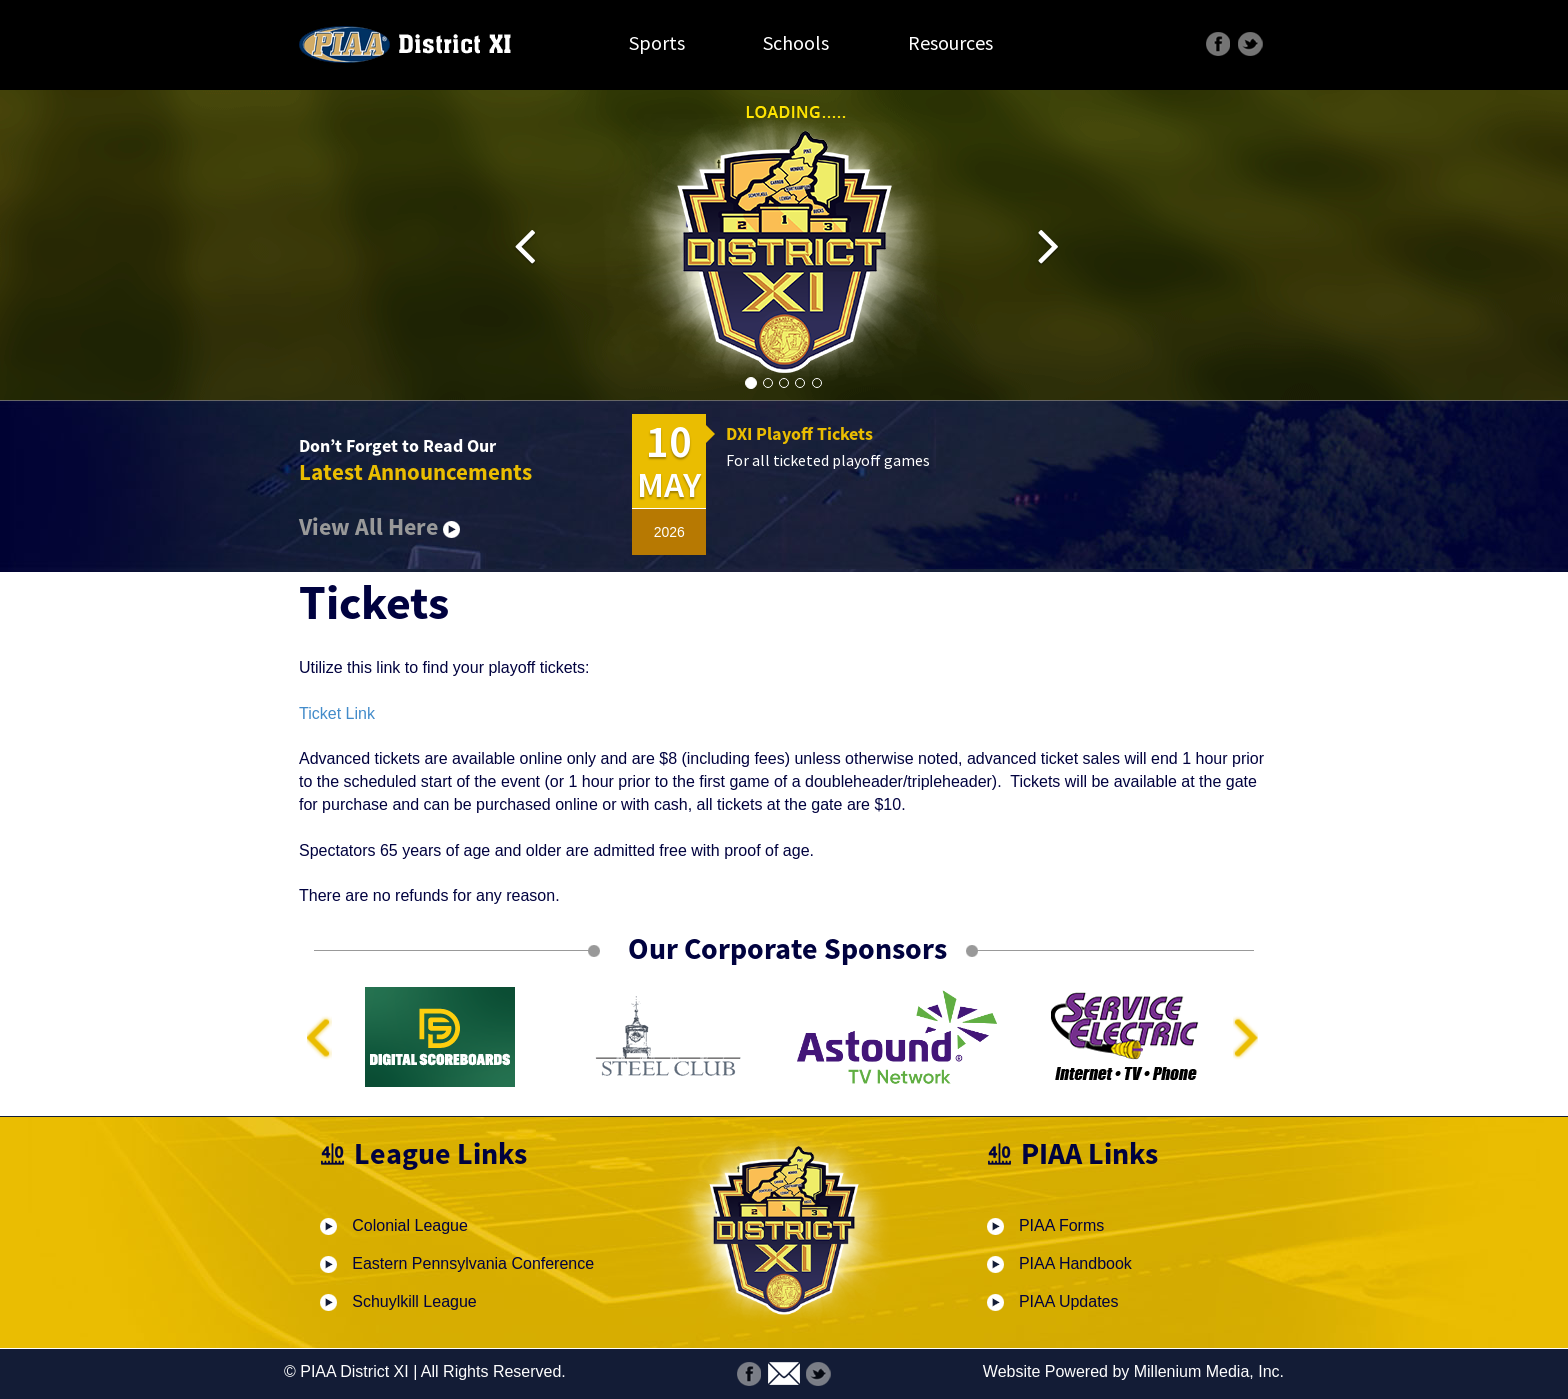  Describe the element at coordinates (799, 433) in the screenshot. I see `DXI Playoff Tickets` at that location.